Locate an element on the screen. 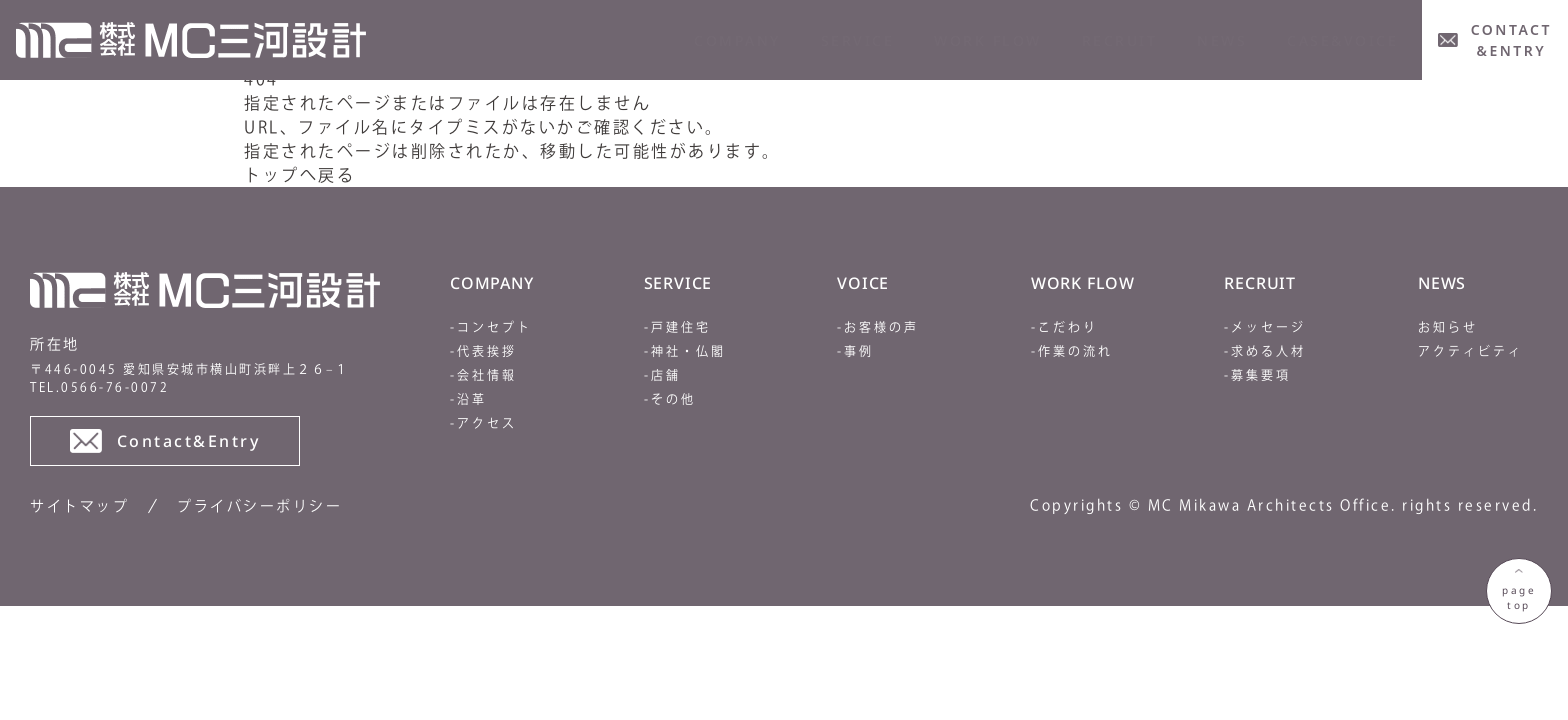 The image size is (1568, 720). プライバシーポリシー is located at coordinates (259, 506).